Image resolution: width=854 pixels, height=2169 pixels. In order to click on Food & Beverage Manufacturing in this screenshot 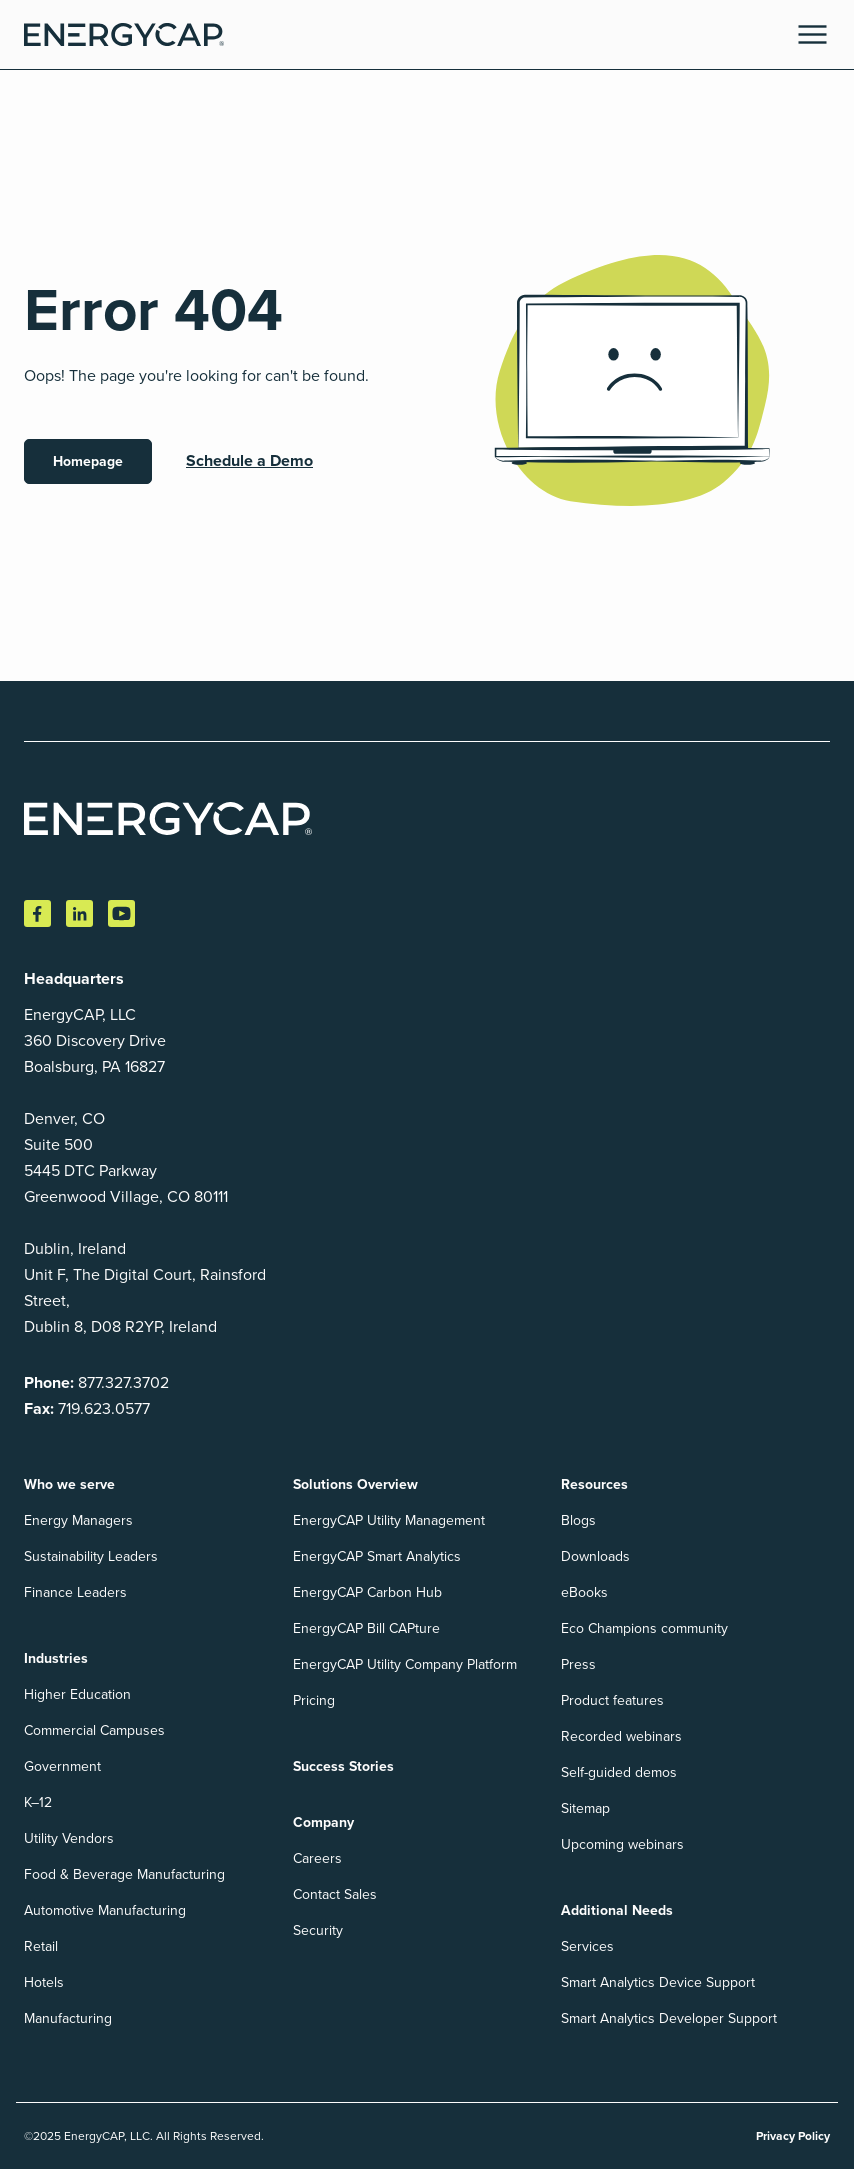, I will do `click(124, 1874)`.